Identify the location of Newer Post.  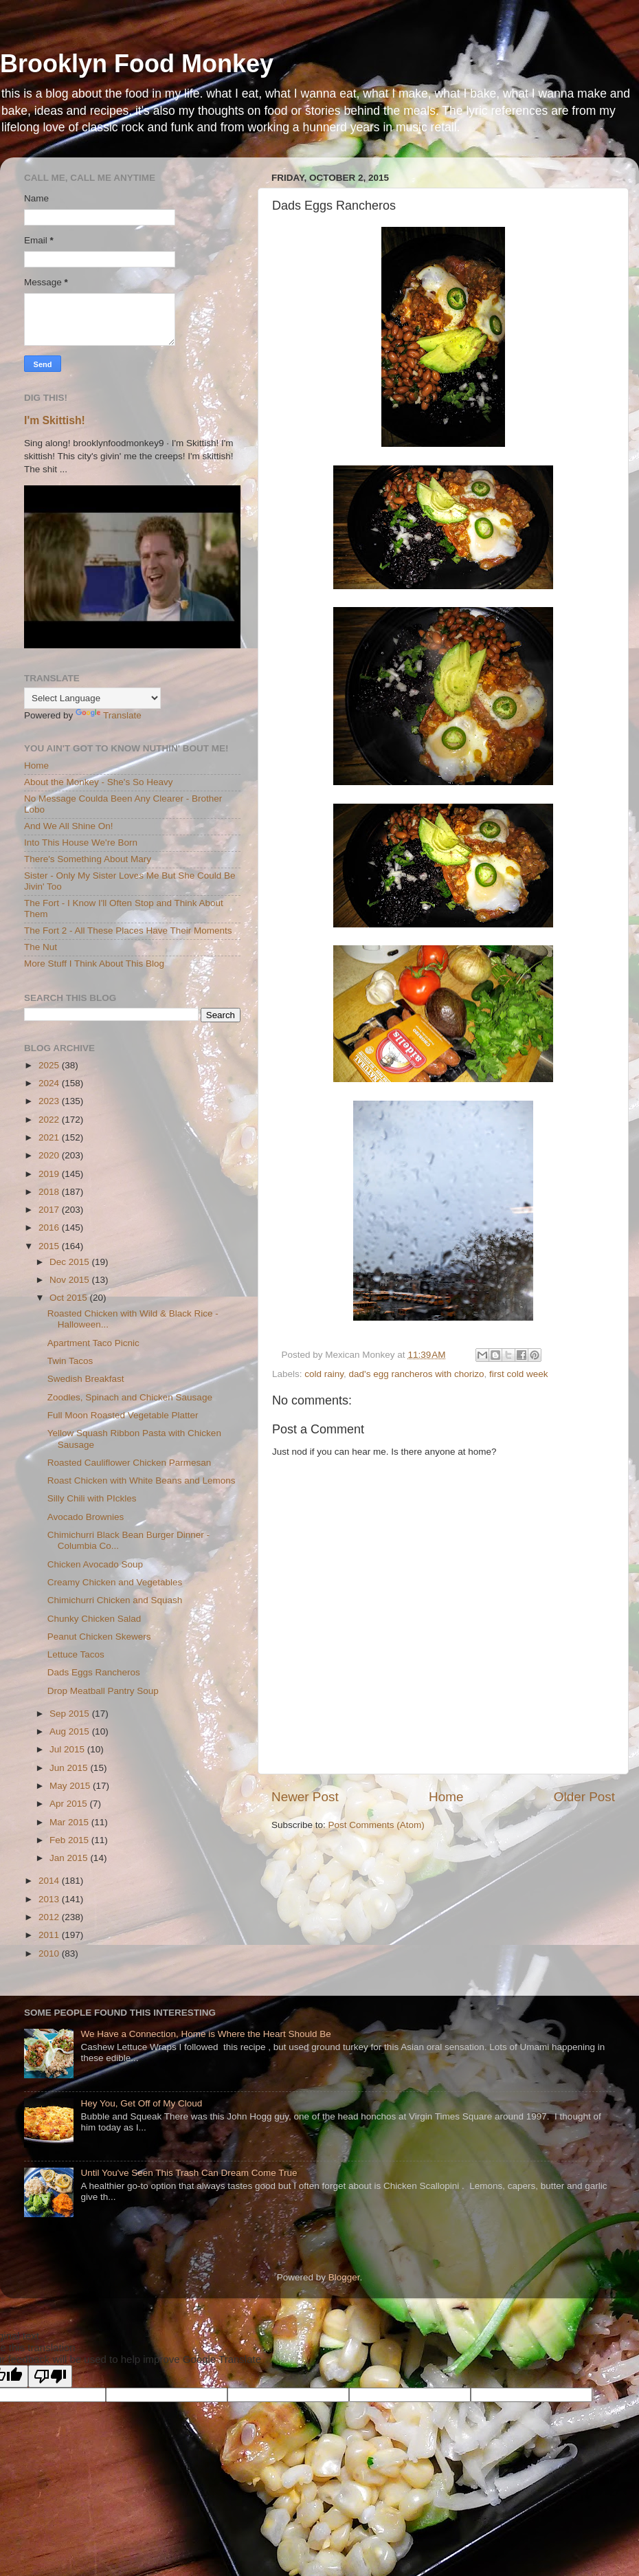
(305, 1797).